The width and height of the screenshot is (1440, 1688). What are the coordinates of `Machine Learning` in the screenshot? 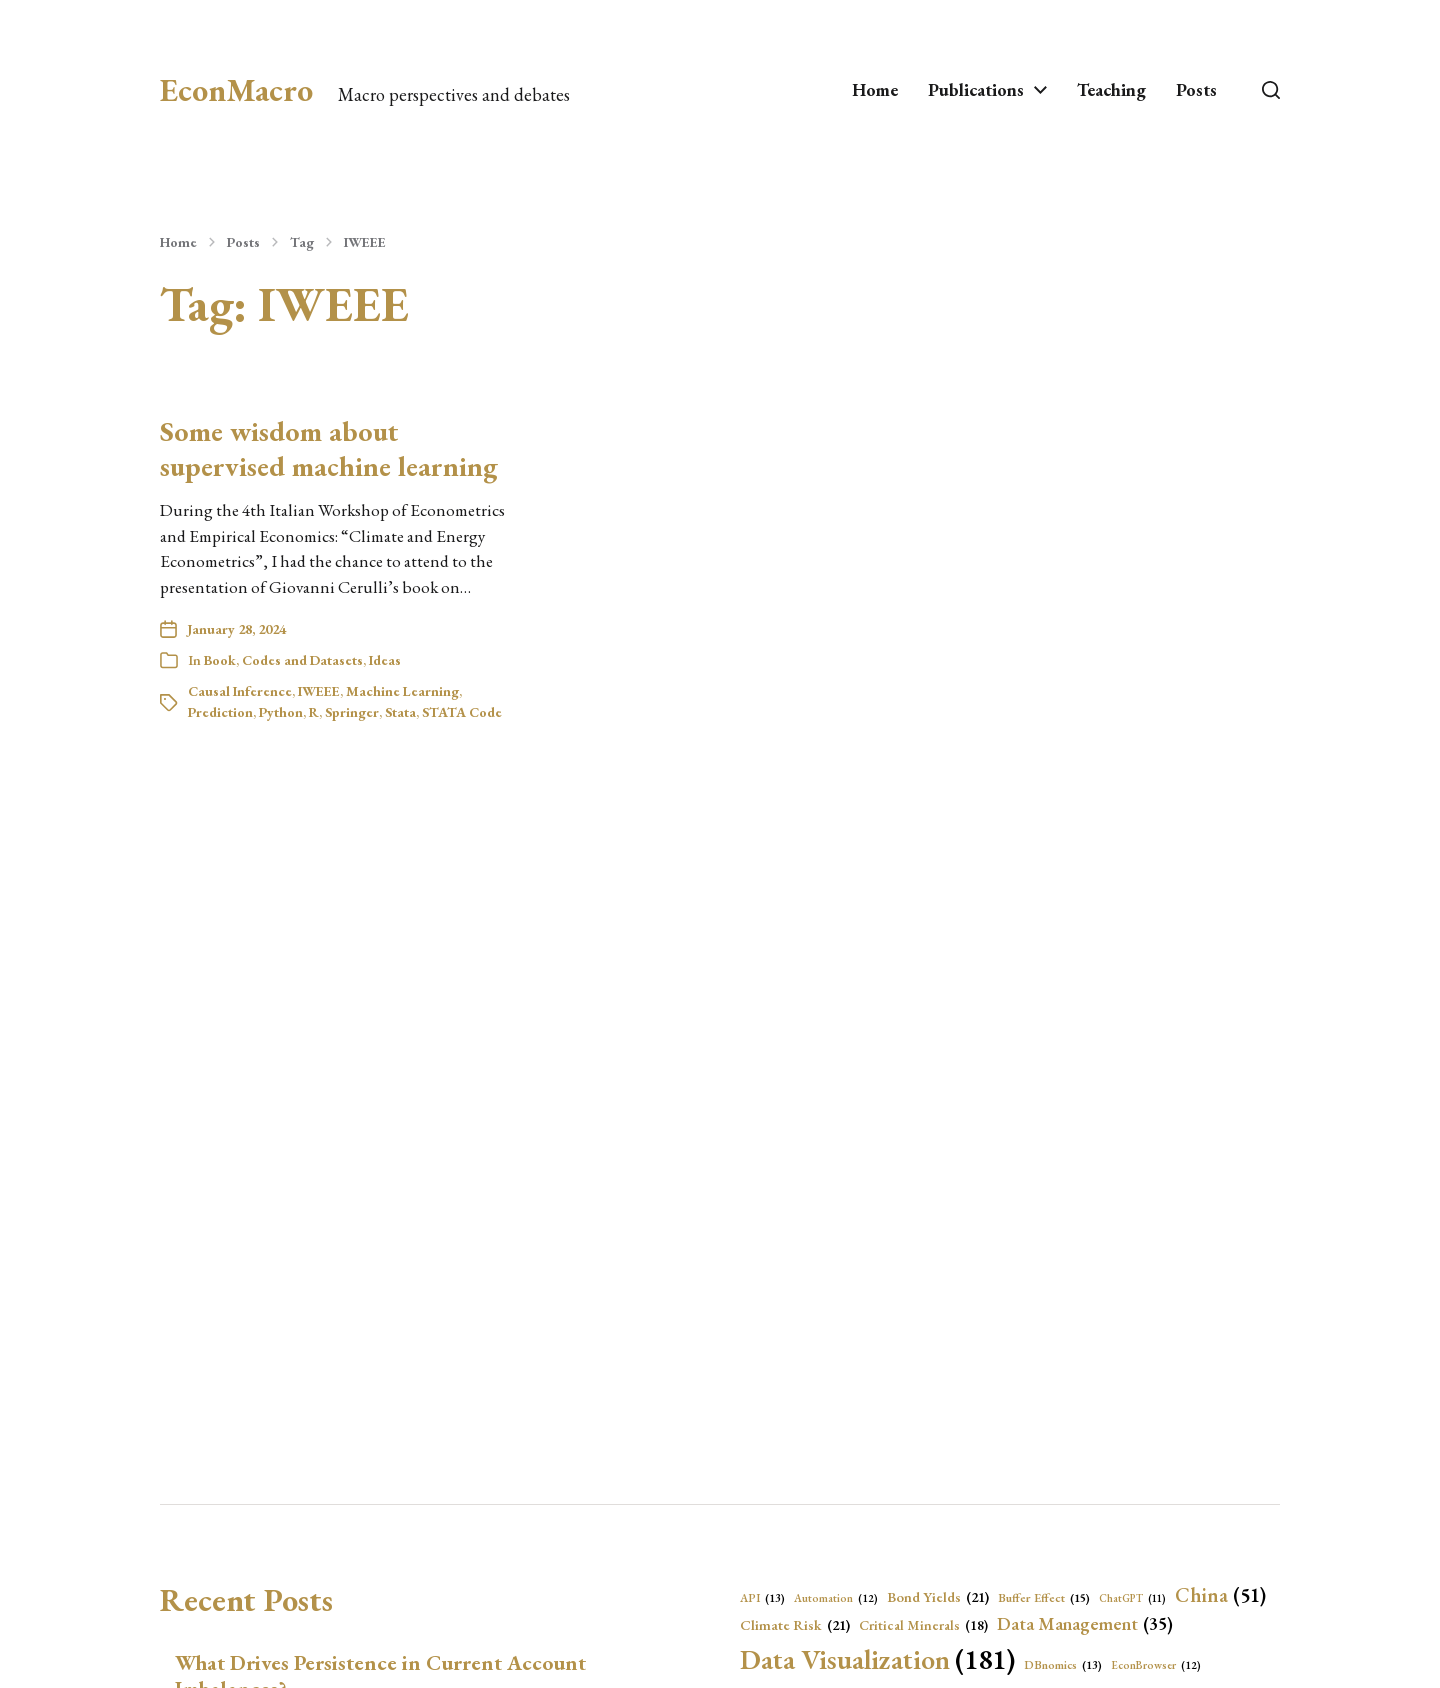 It's located at (402, 691).